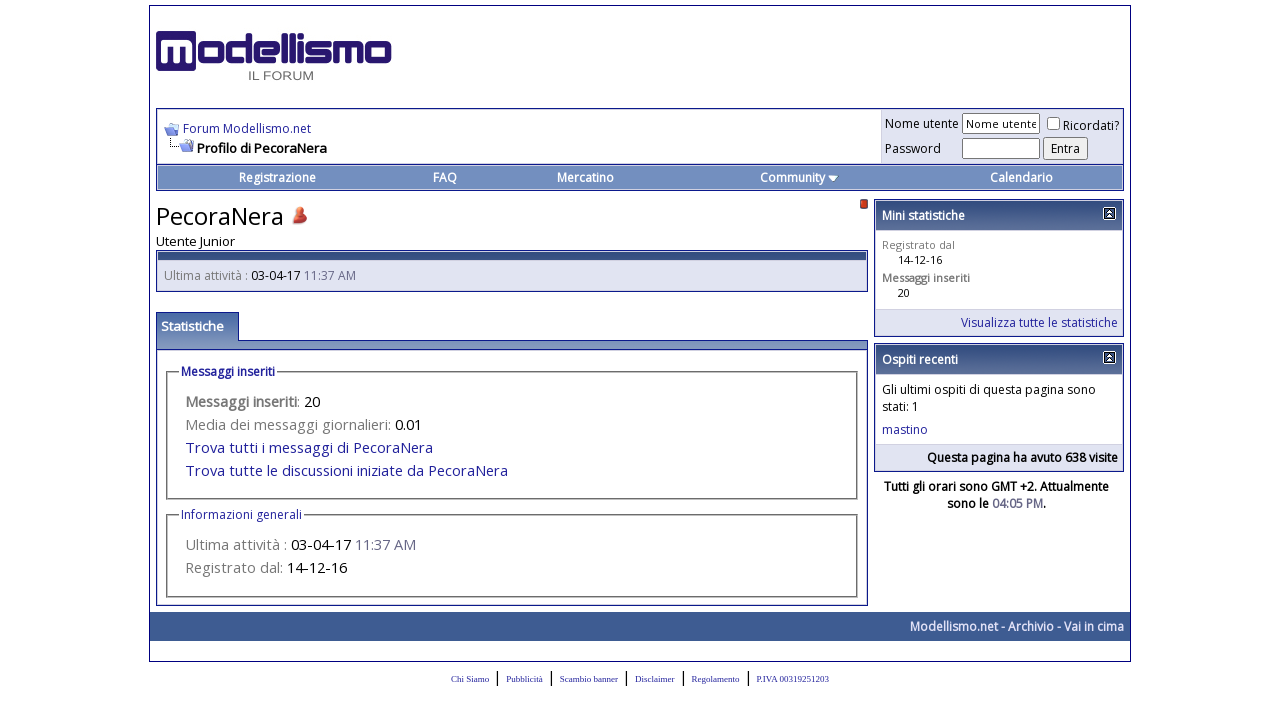 The height and width of the screenshot is (720, 1280). I want to click on Nome utente, so click(922, 123).